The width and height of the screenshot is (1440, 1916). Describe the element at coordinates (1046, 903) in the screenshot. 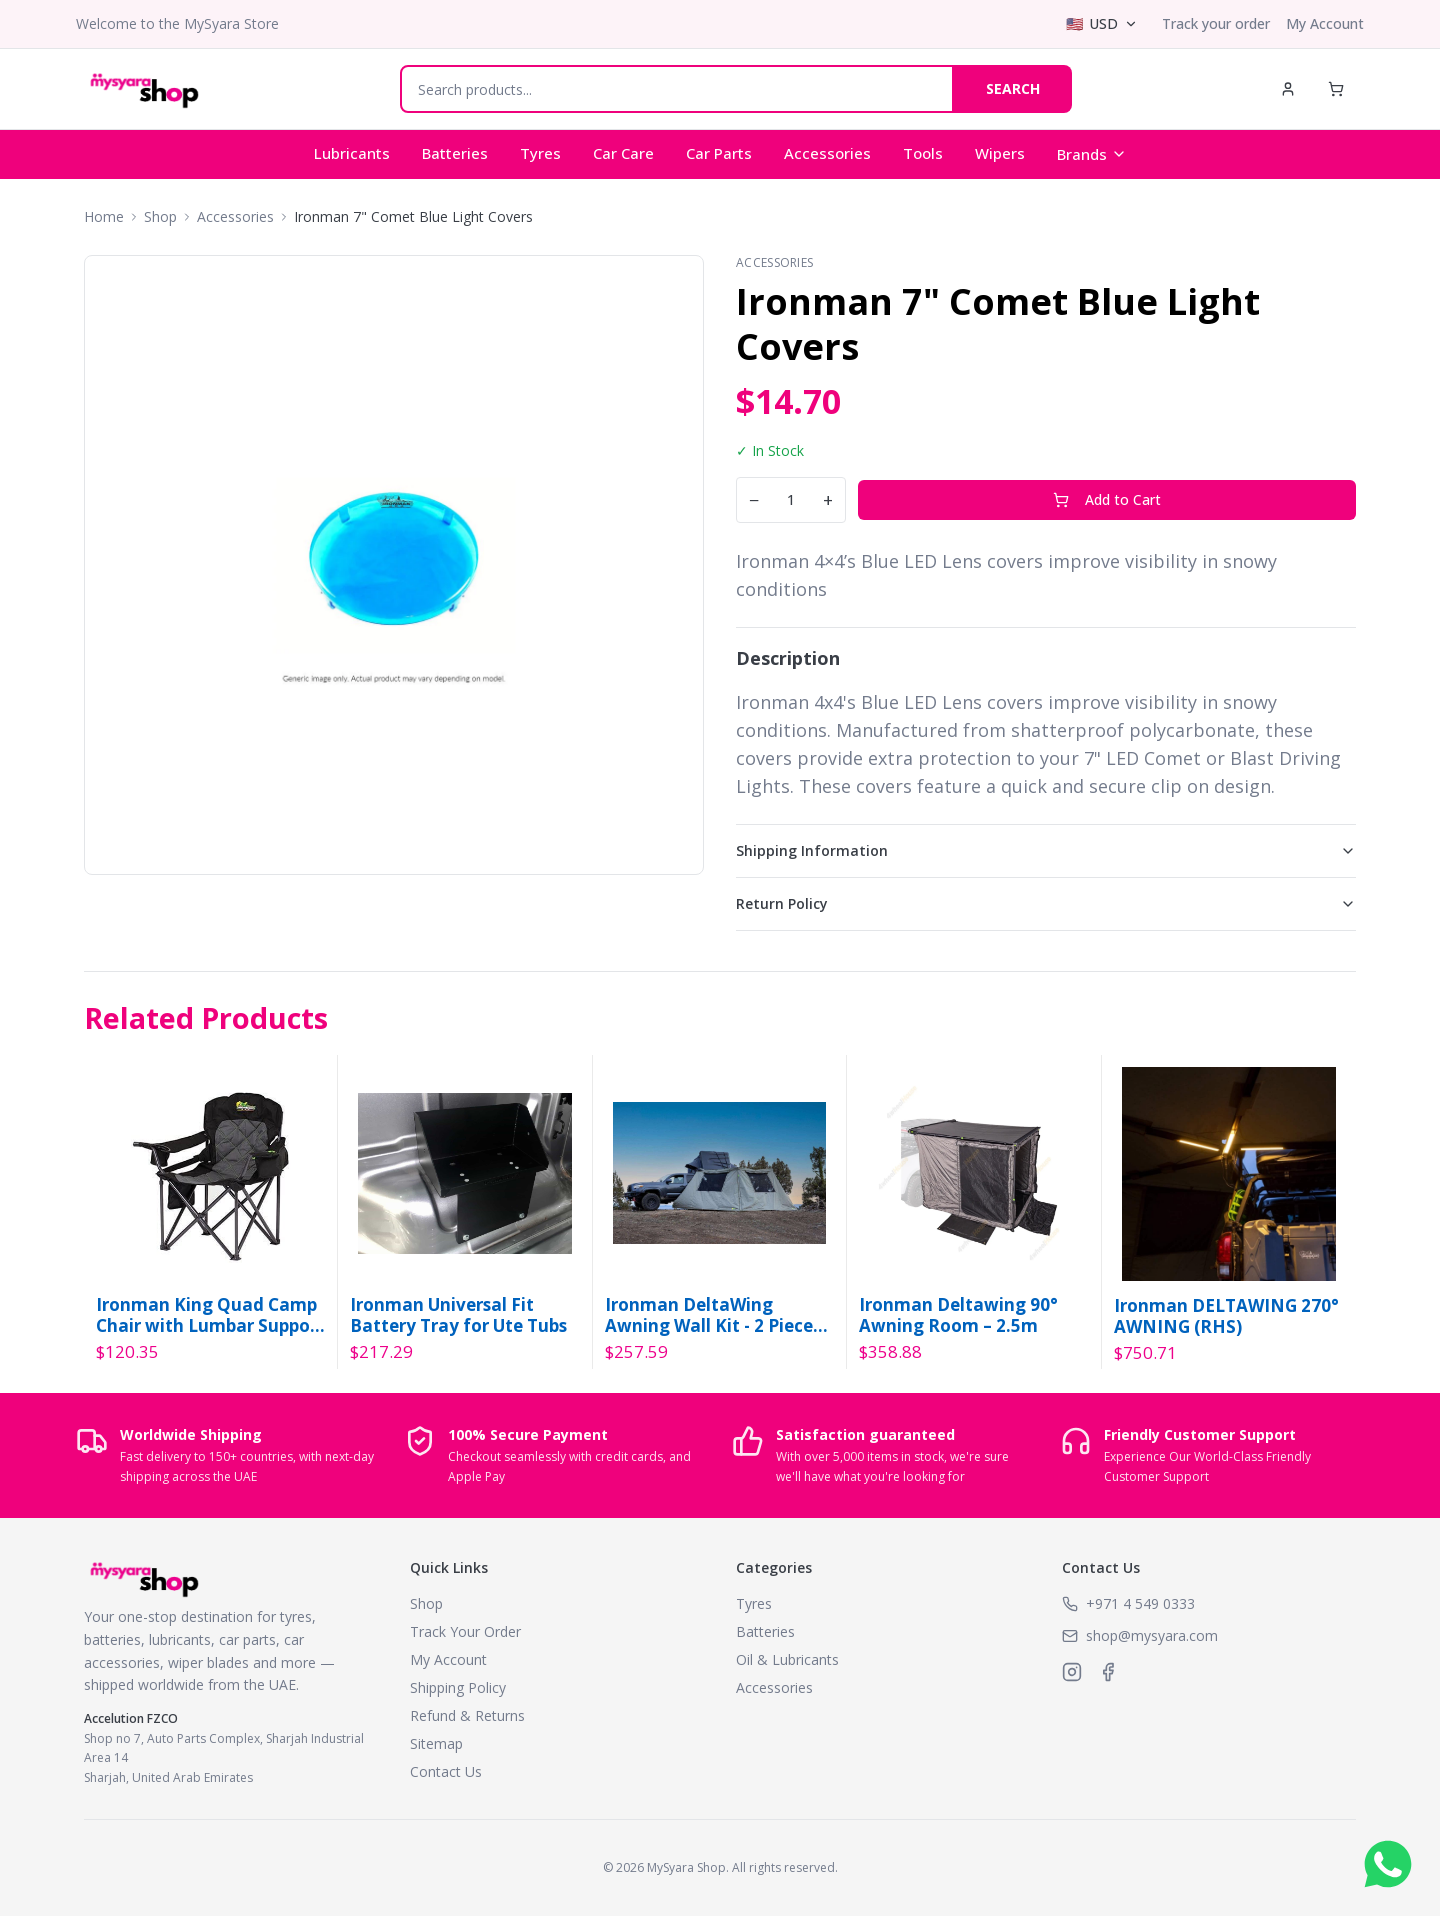

I see `Return Policy` at that location.